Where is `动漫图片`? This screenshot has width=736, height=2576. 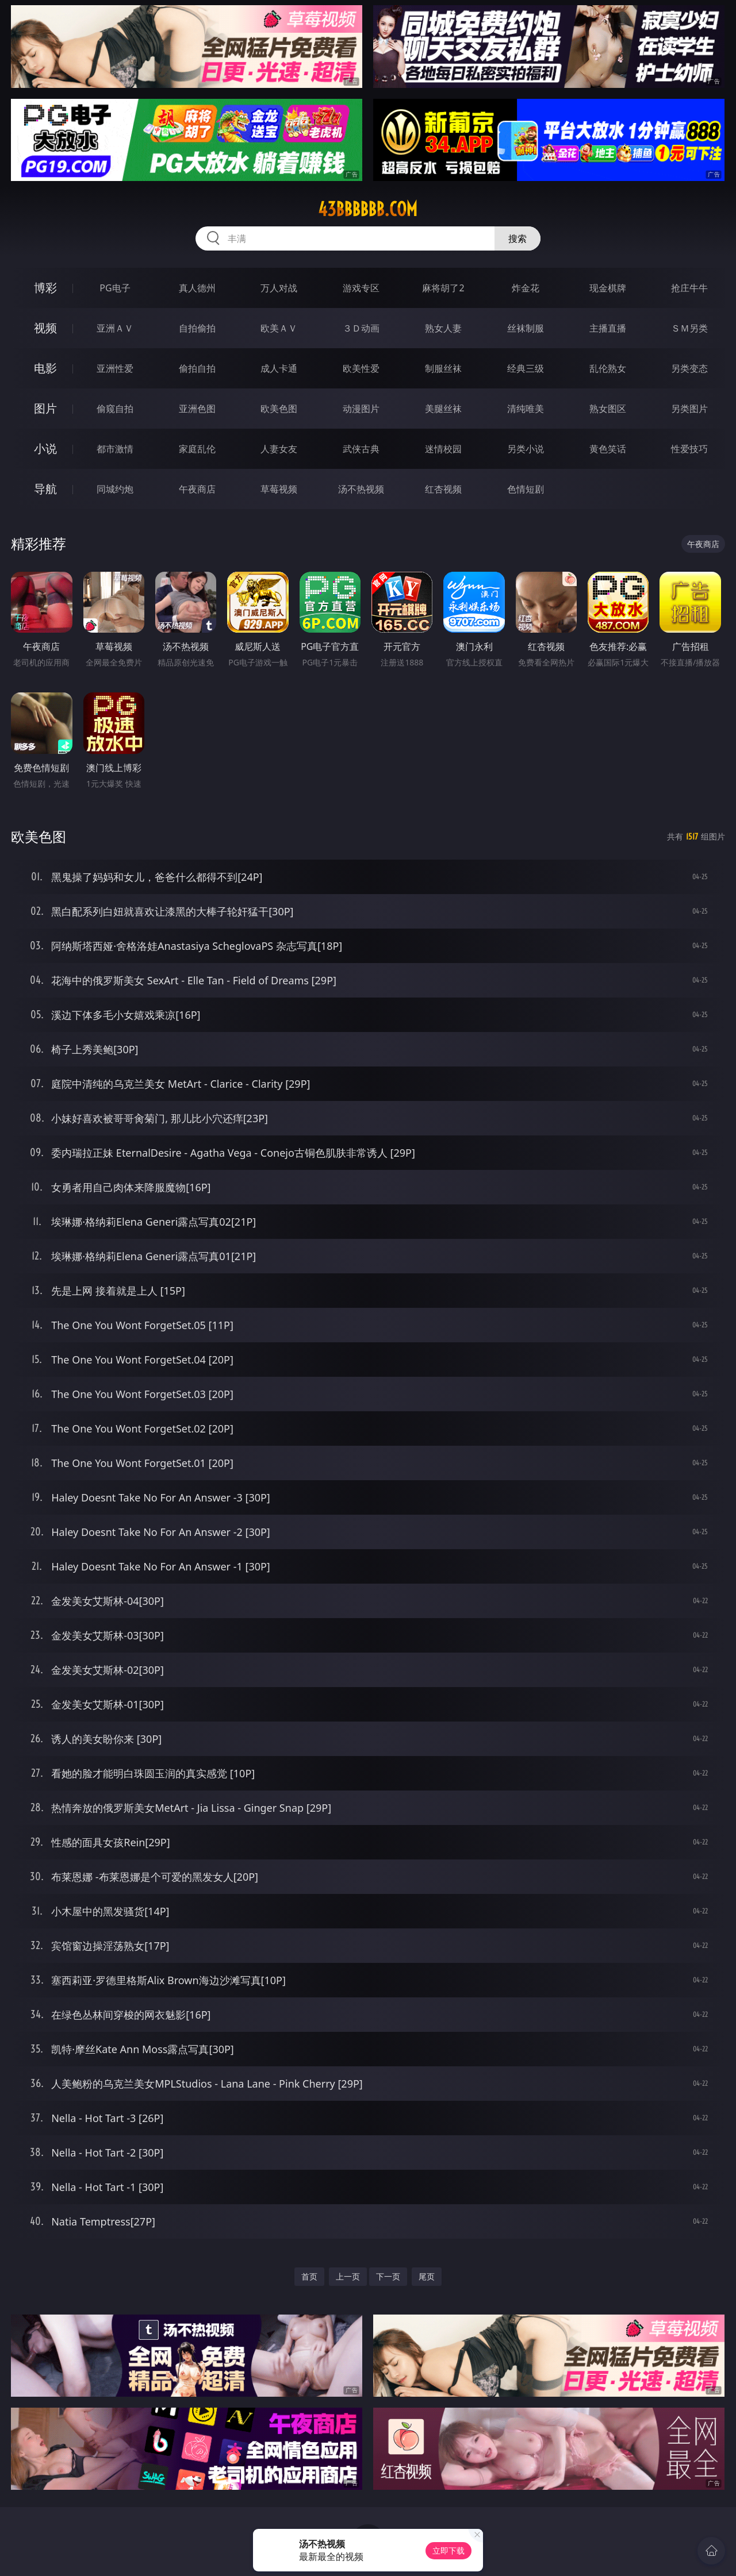 动漫图片 is located at coordinates (361, 408).